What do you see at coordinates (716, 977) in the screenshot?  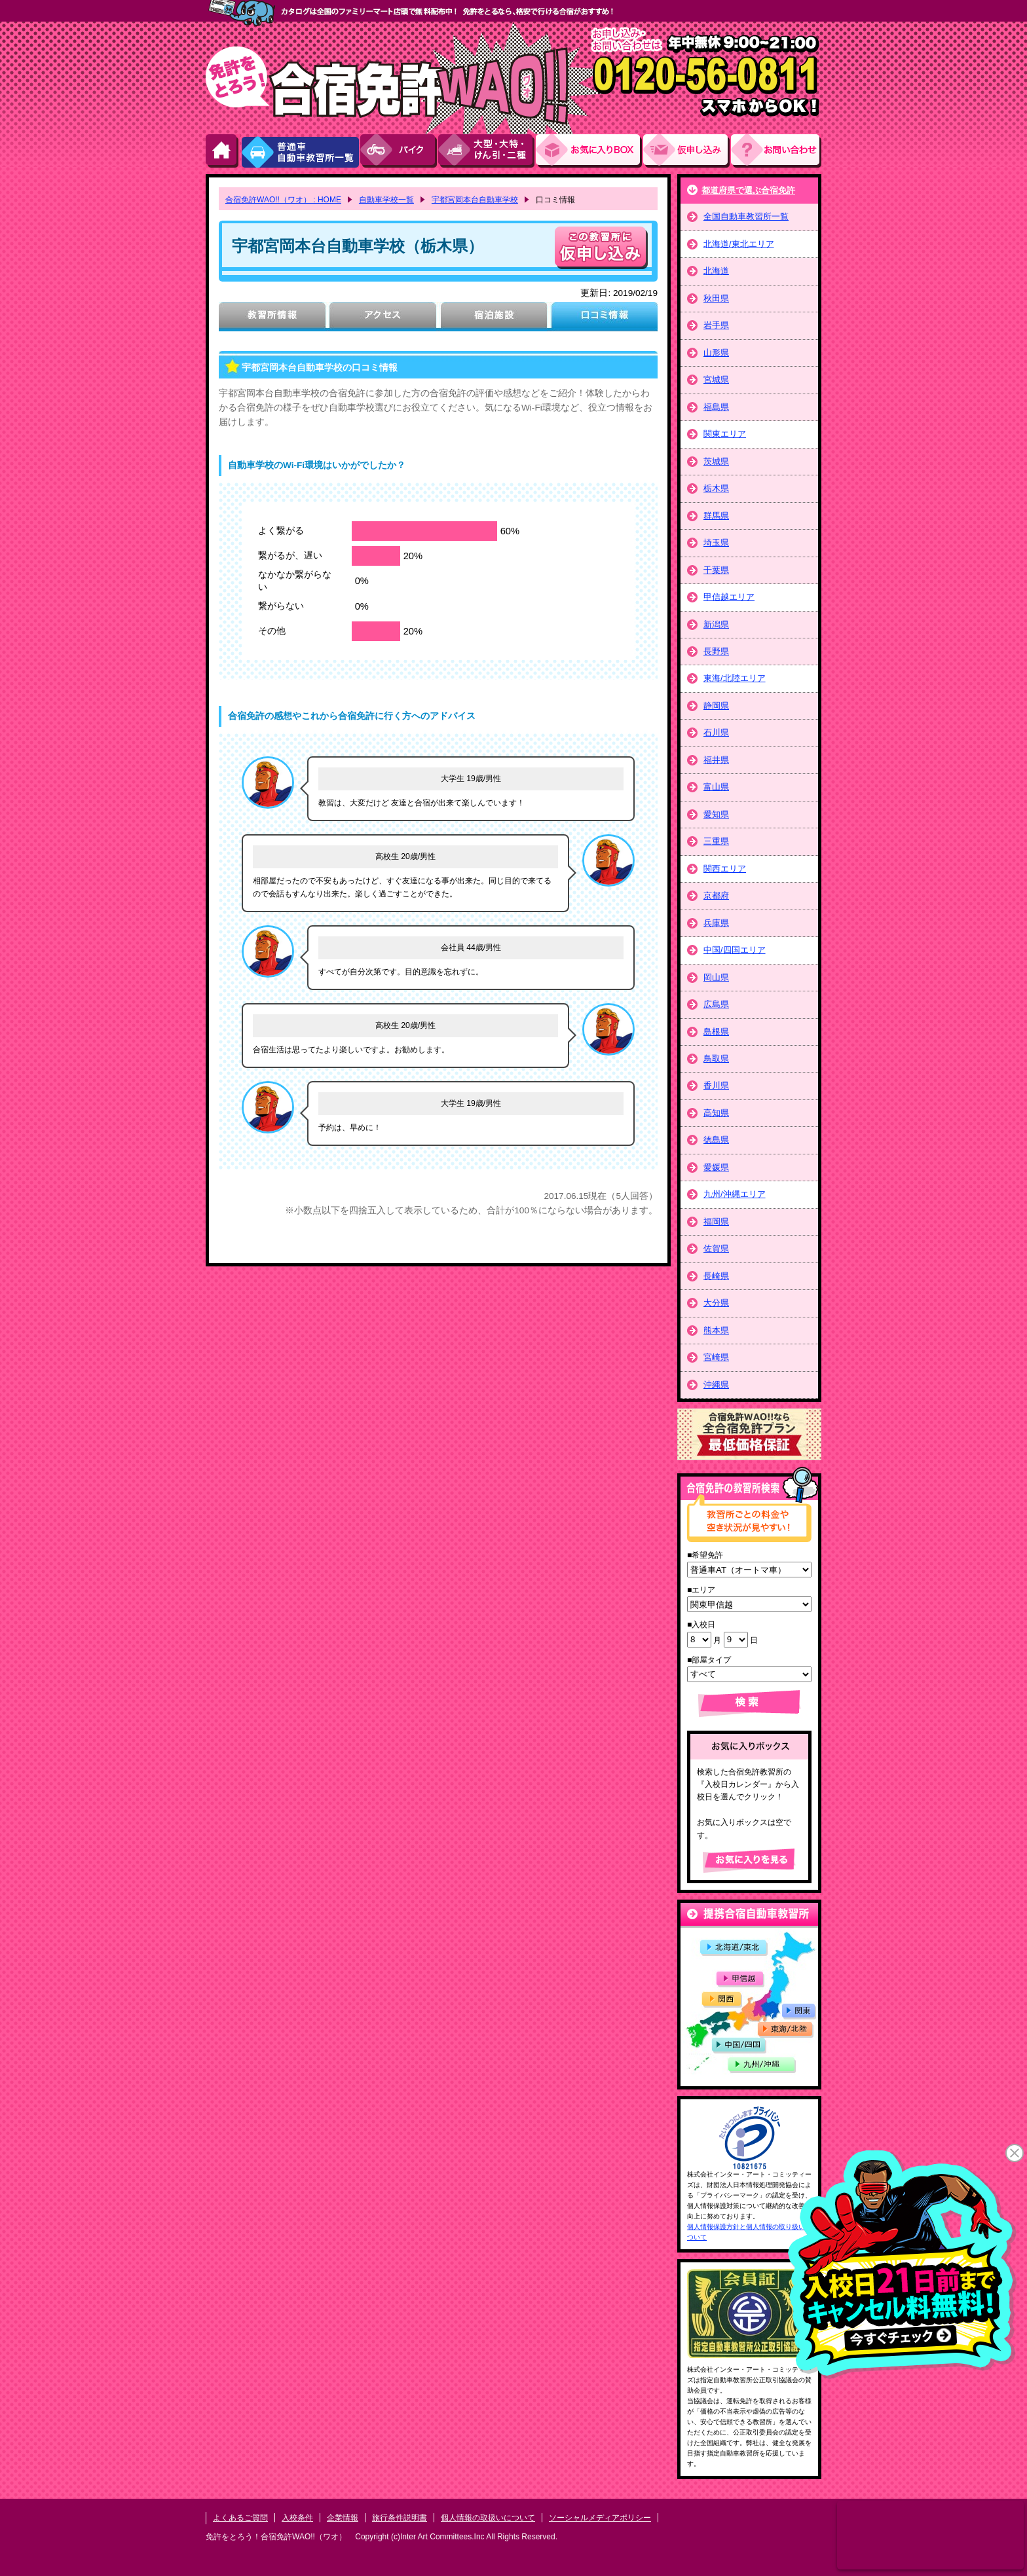 I see `岡山県` at bounding box center [716, 977].